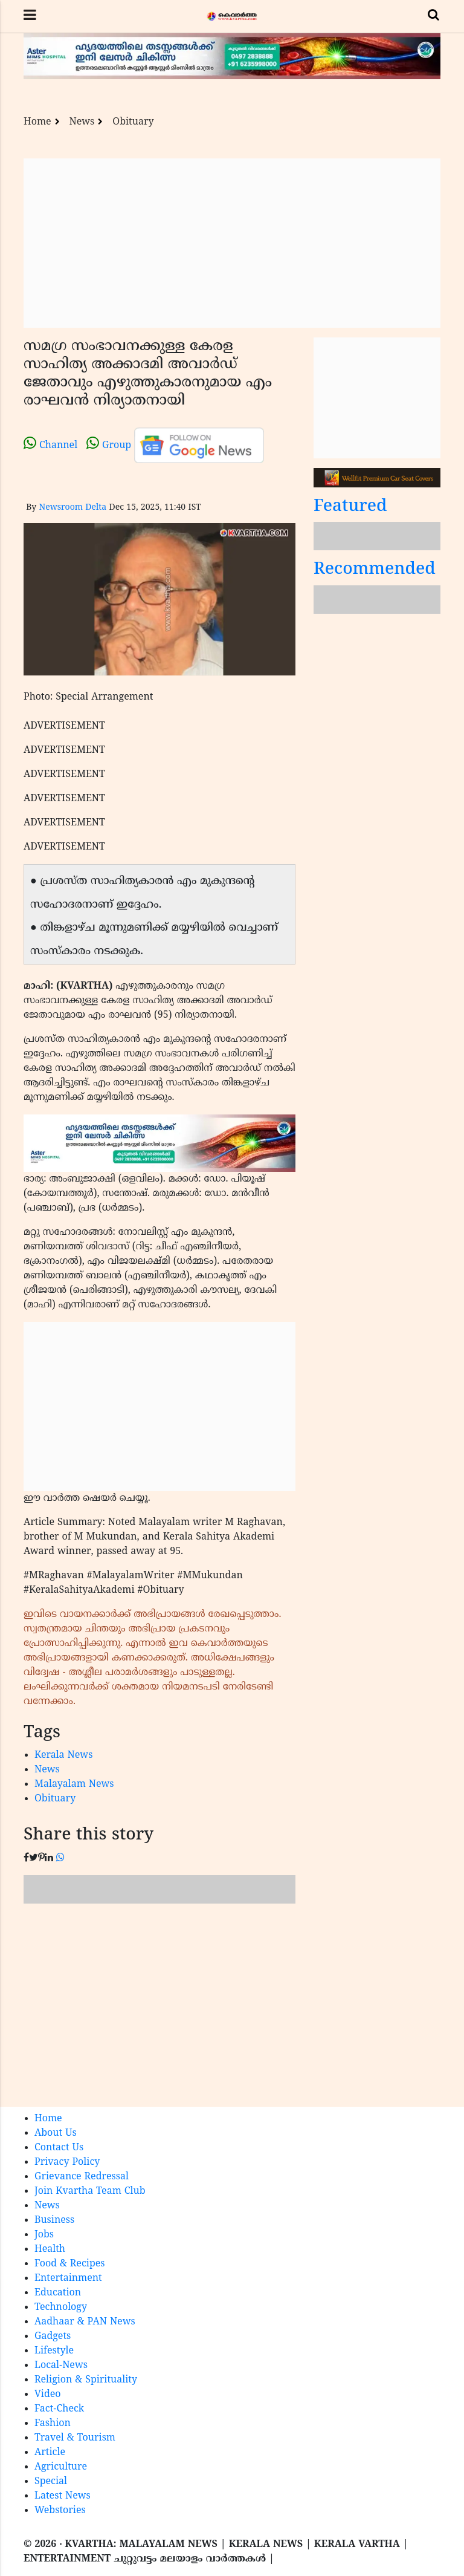 The height and width of the screenshot is (2576, 464). What do you see at coordinates (60, 2307) in the screenshot?
I see `Technology` at bounding box center [60, 2307].